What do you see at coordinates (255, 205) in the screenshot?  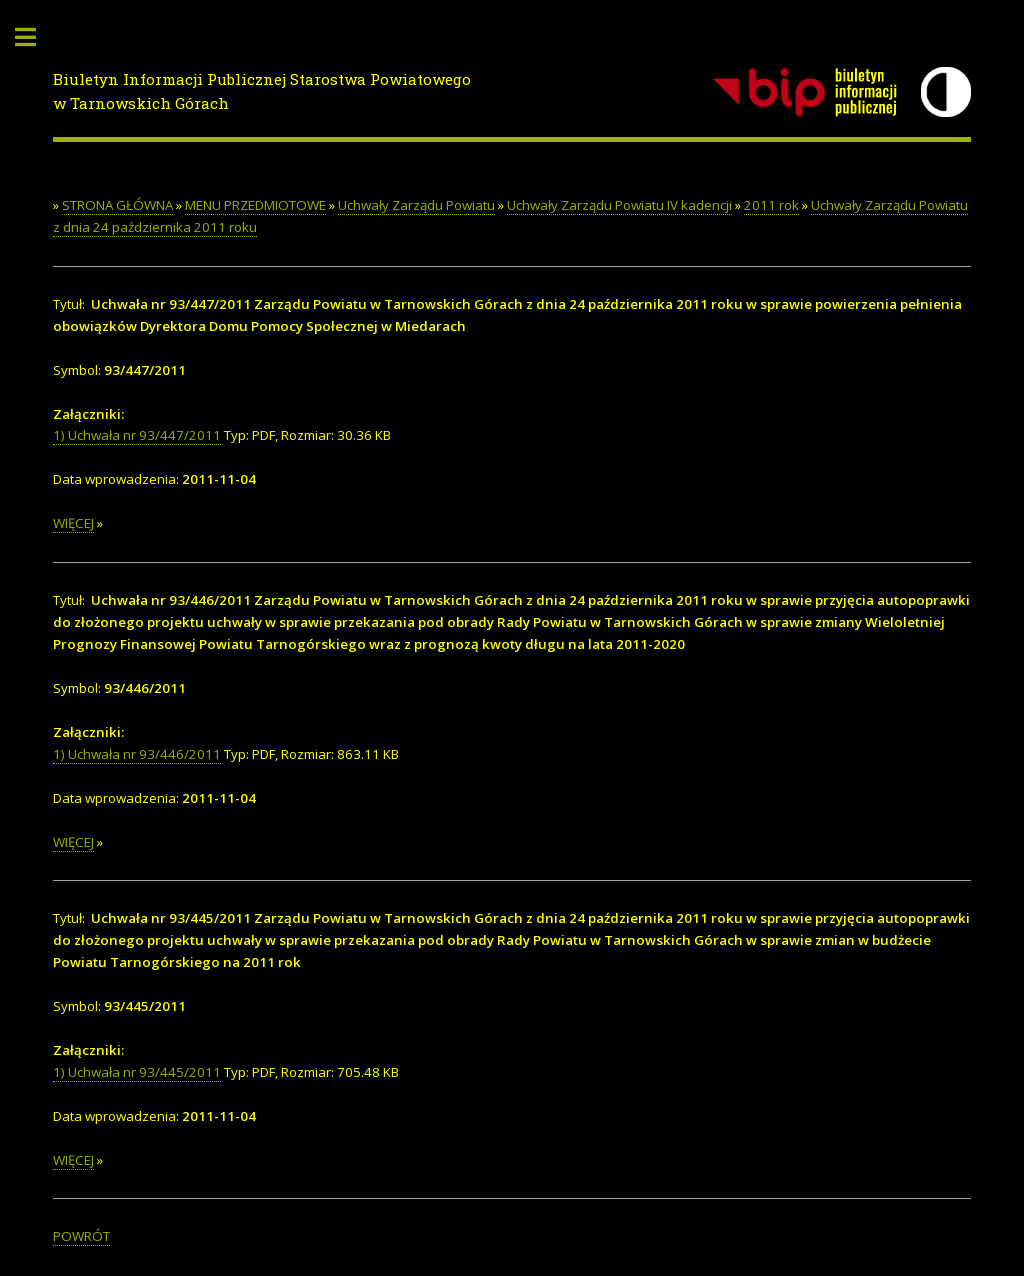 I see `MENU PRZEDMIOTOWE` at bounding box center [255, 205].